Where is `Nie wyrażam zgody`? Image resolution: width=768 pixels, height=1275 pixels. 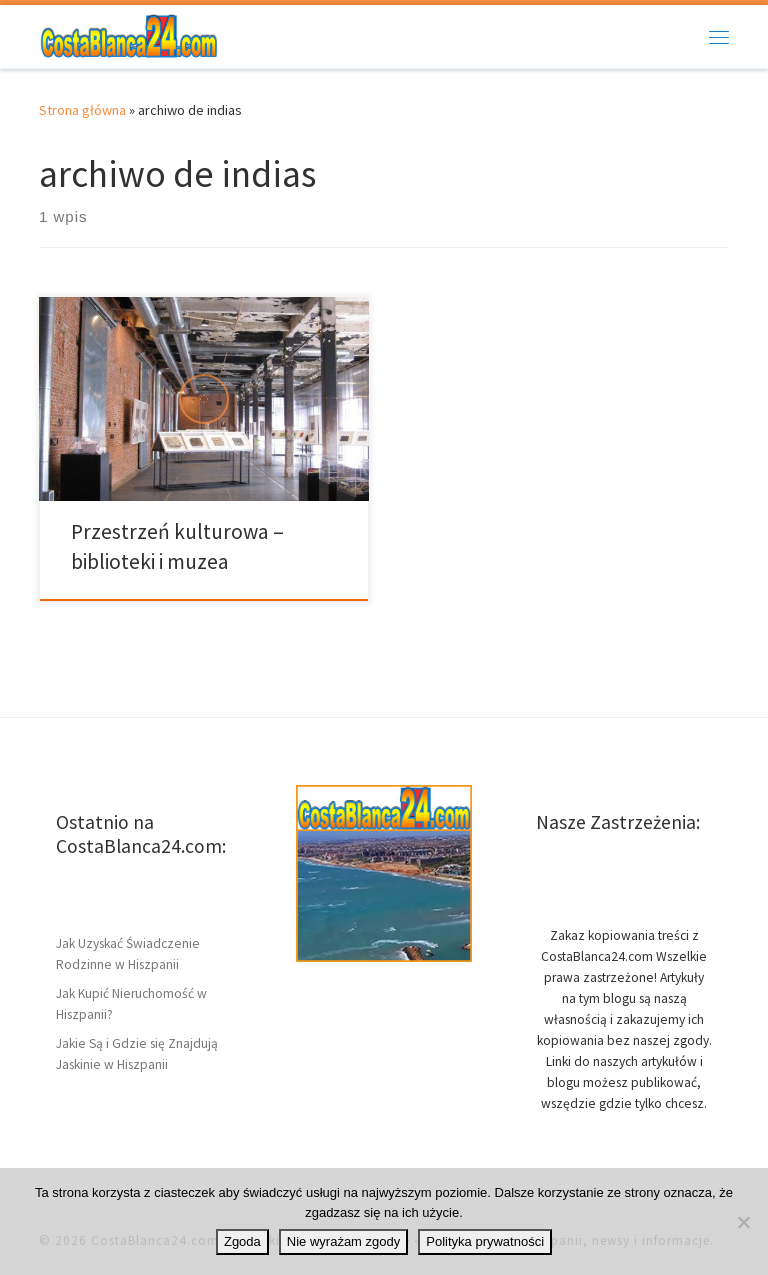 Nie wyrażam zgody is located at coordinates (343, 1241).